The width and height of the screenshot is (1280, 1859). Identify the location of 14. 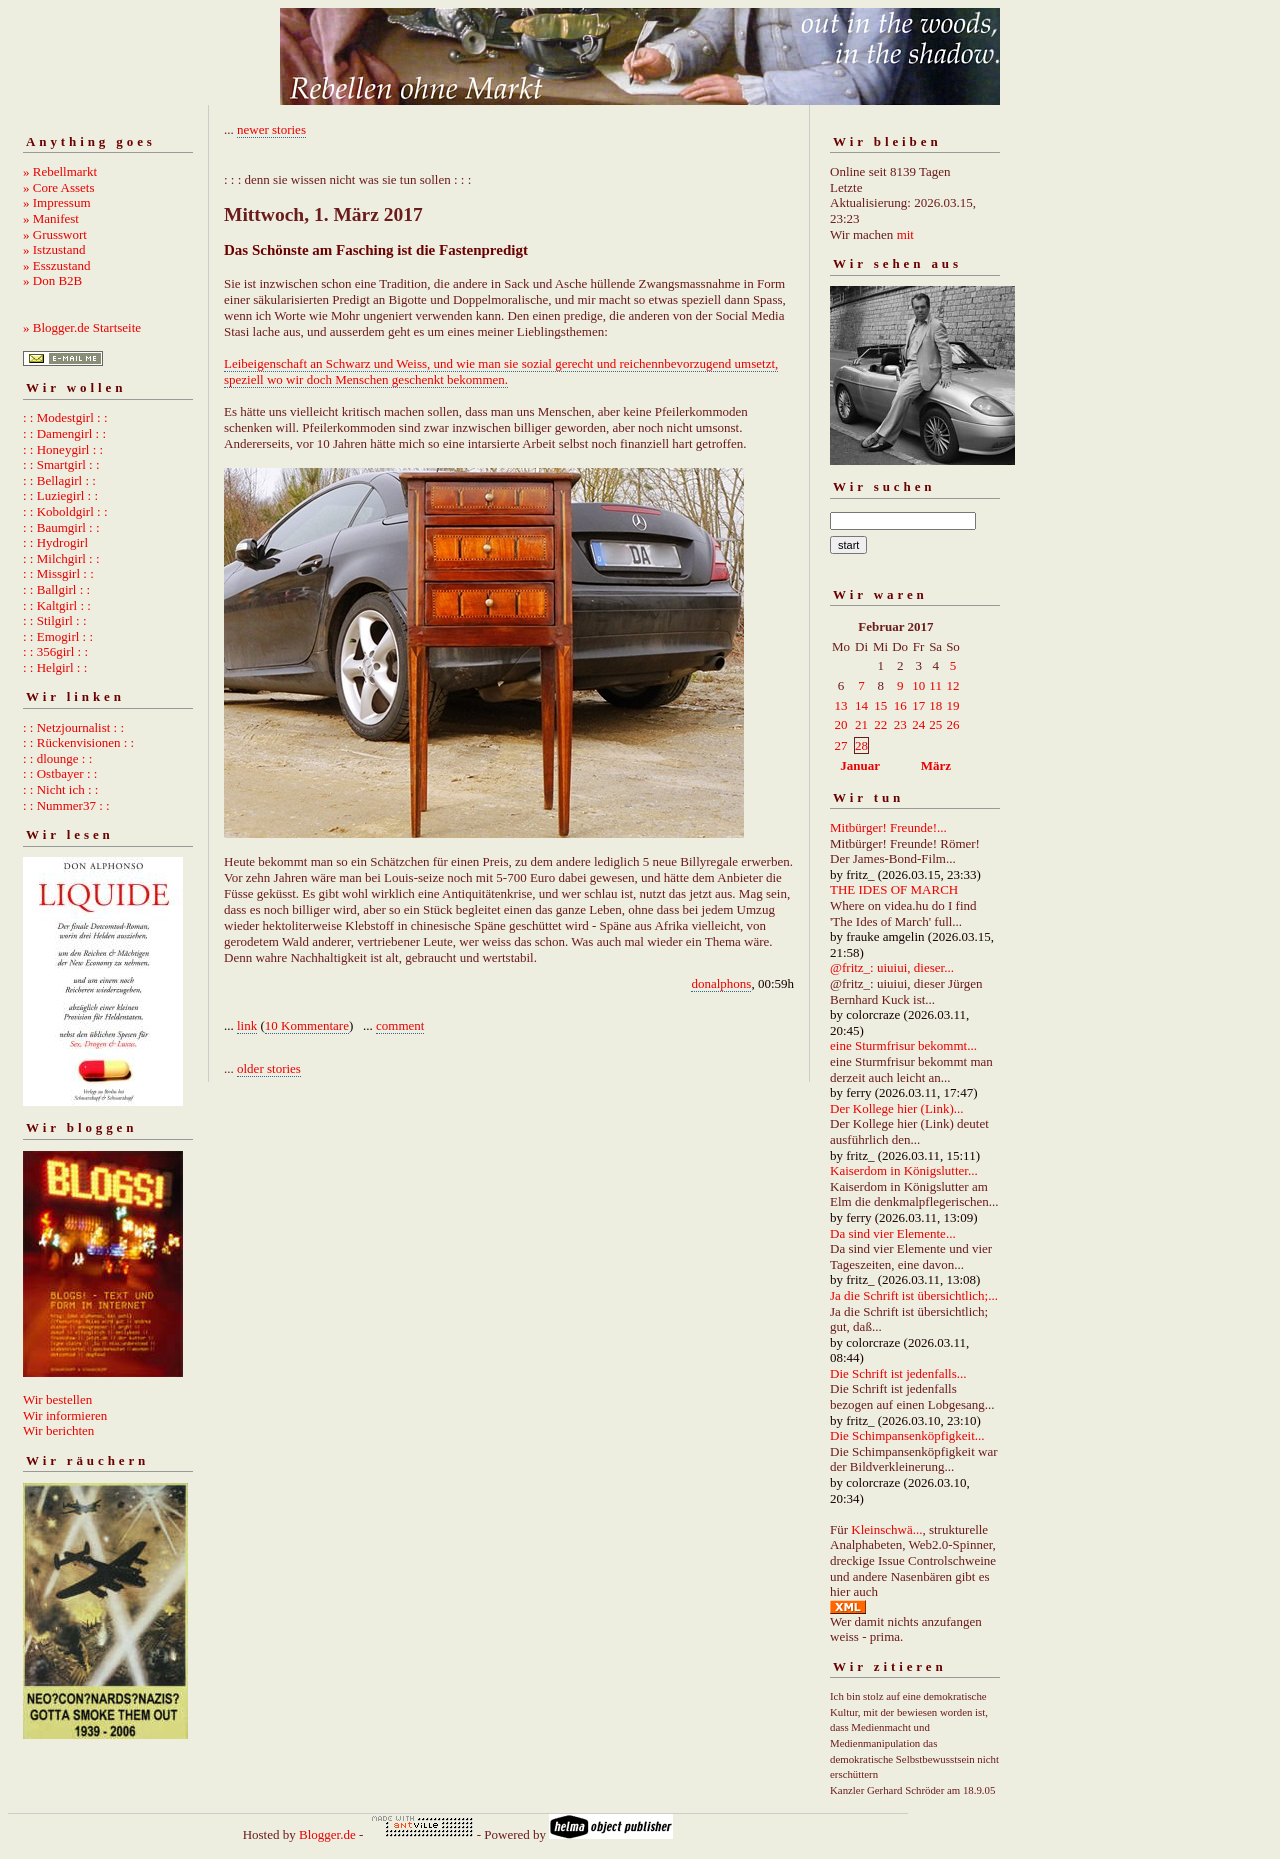
(861, 705).